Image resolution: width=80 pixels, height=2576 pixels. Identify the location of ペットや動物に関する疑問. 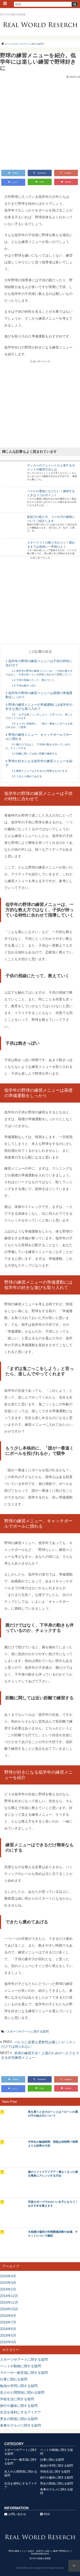
(20, 2366).